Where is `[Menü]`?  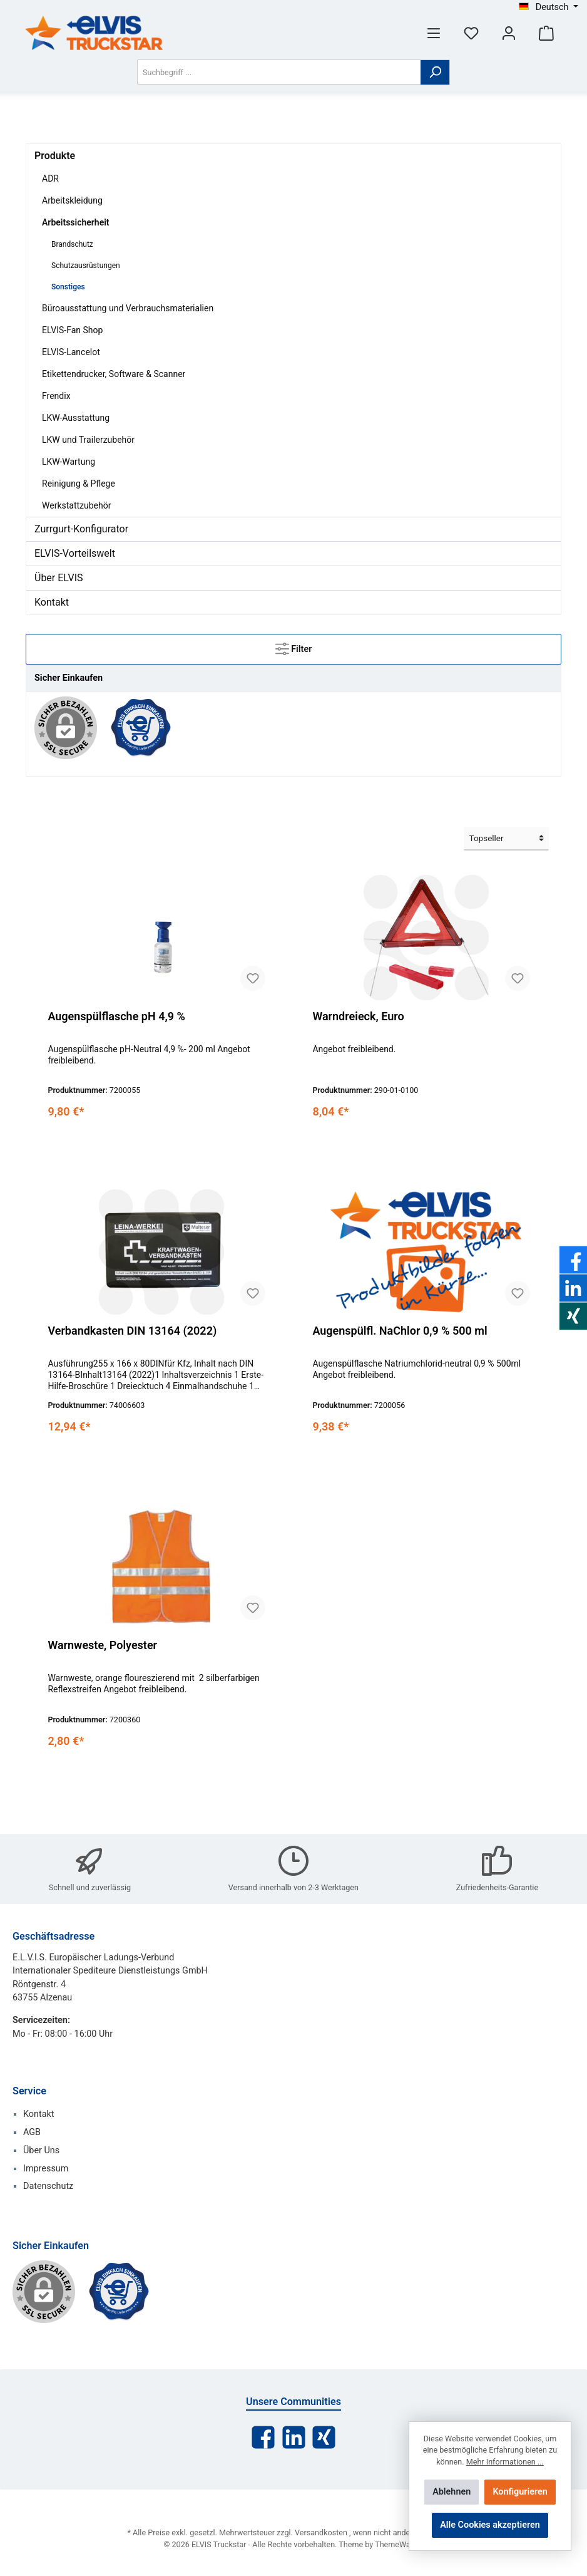
[Menü] is located at coordinates (433, 33).